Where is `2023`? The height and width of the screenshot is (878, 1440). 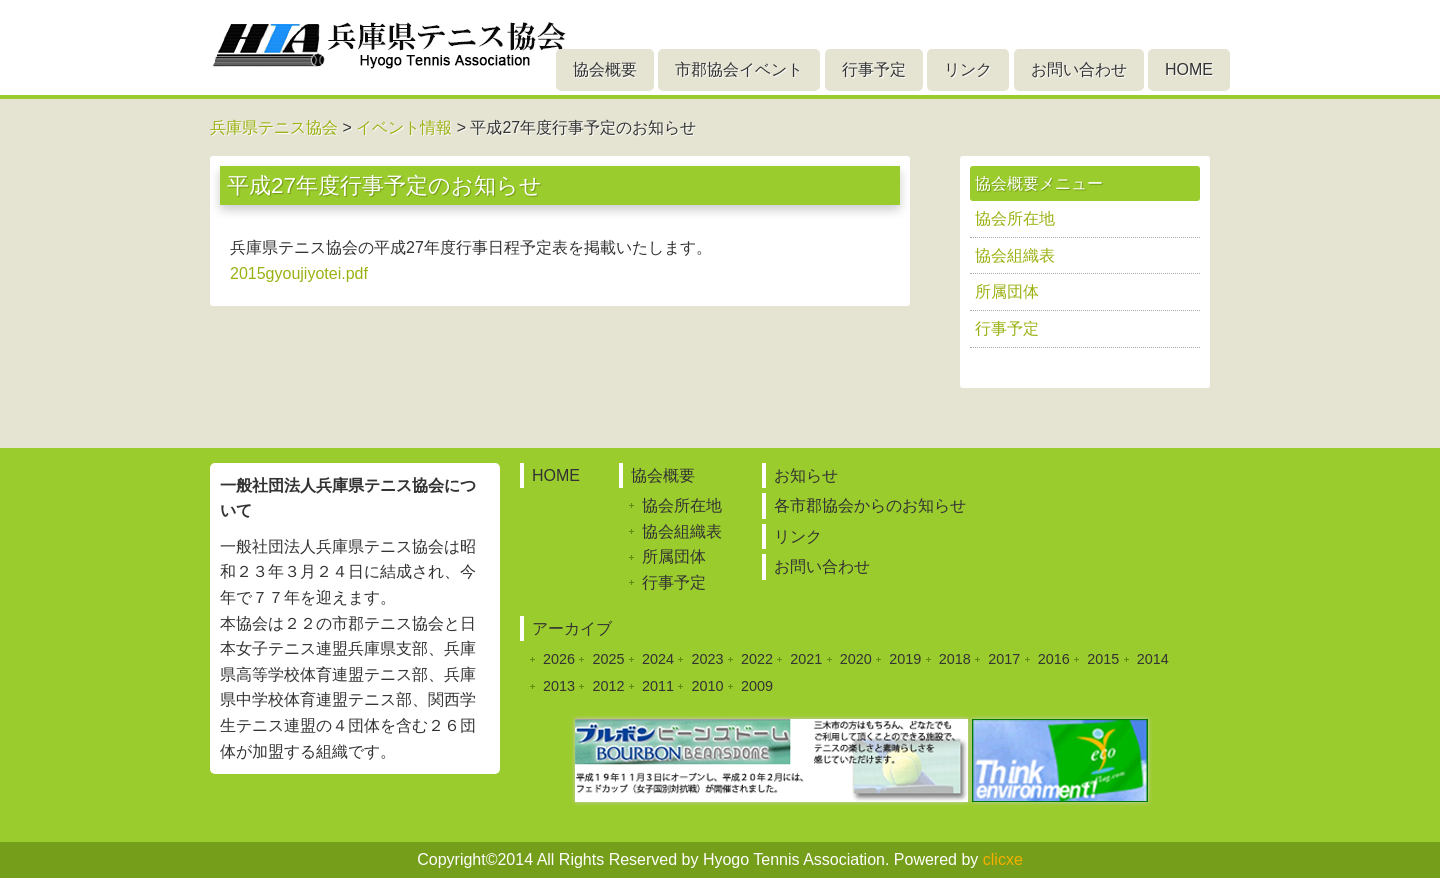 2023 is located at coordinates (707, 659).